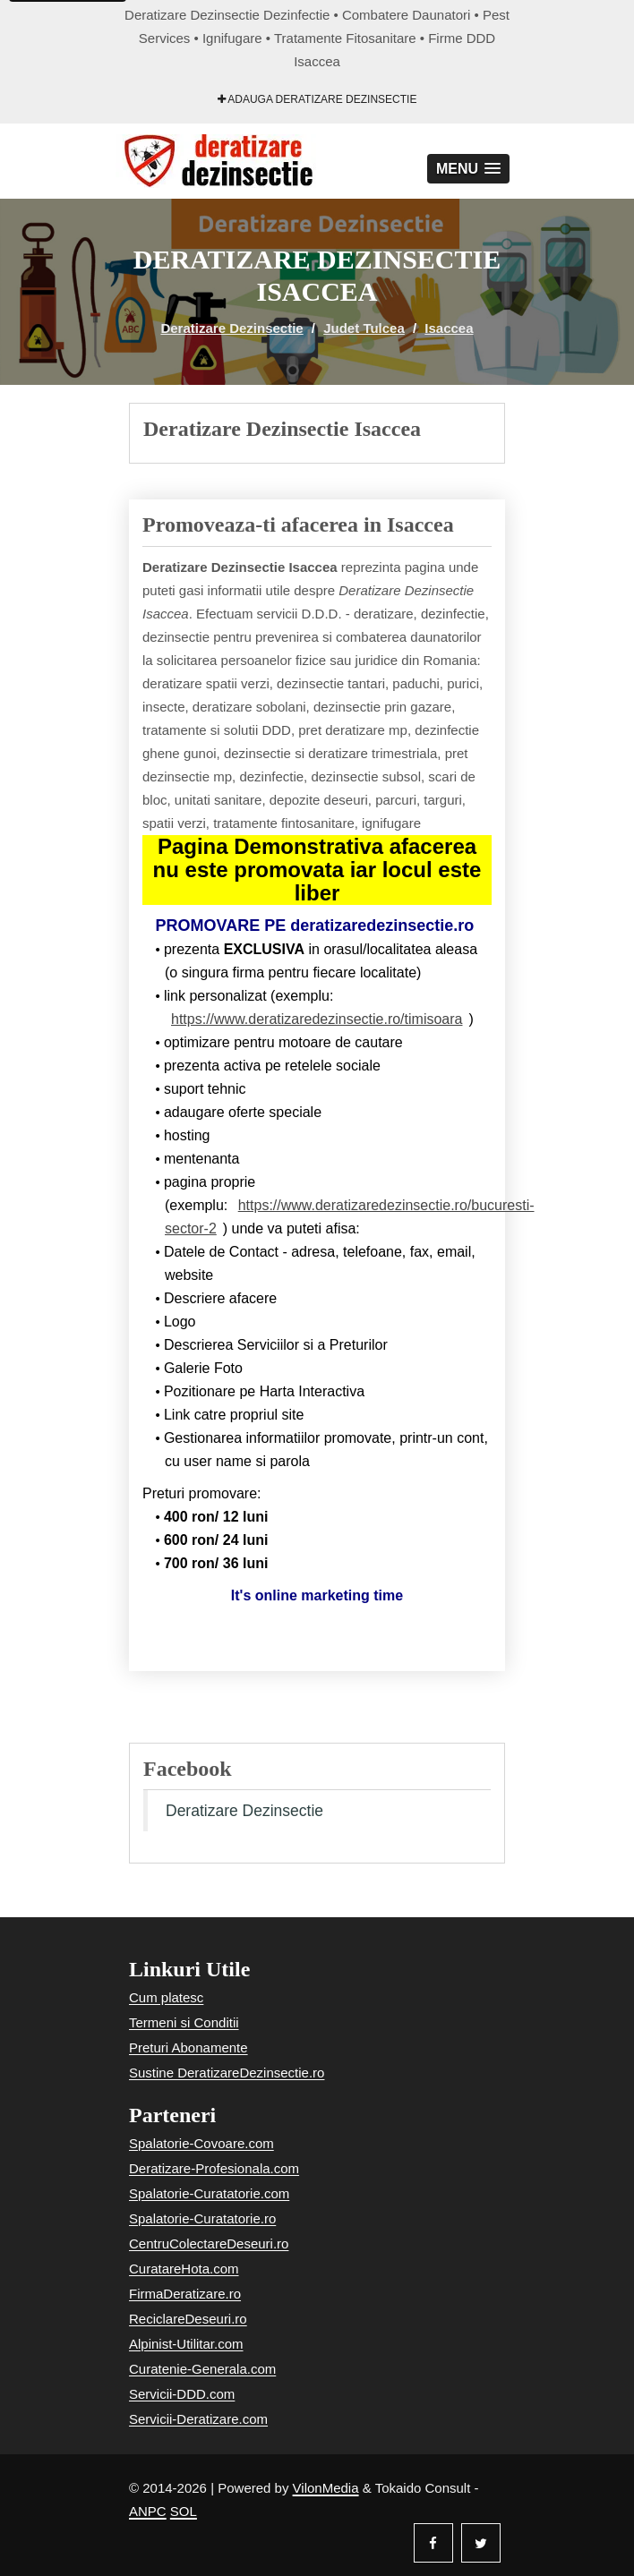  Describe the element at coordinates (166, 1997) in the screenshot. I see `Cum platesc` at that location.